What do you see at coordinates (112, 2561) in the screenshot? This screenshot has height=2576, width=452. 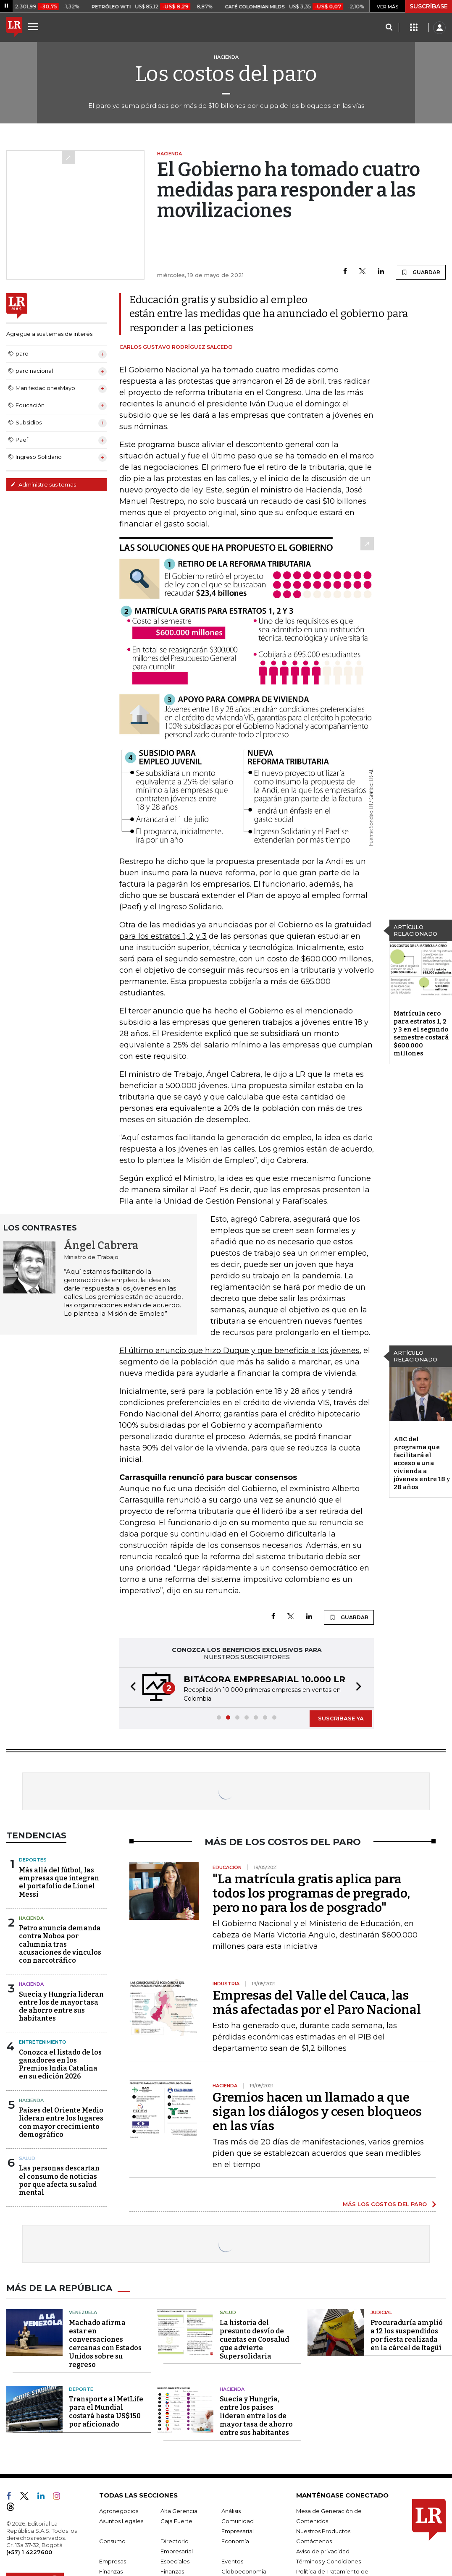 I see `Empresas` at bounding box center [112, 2561].